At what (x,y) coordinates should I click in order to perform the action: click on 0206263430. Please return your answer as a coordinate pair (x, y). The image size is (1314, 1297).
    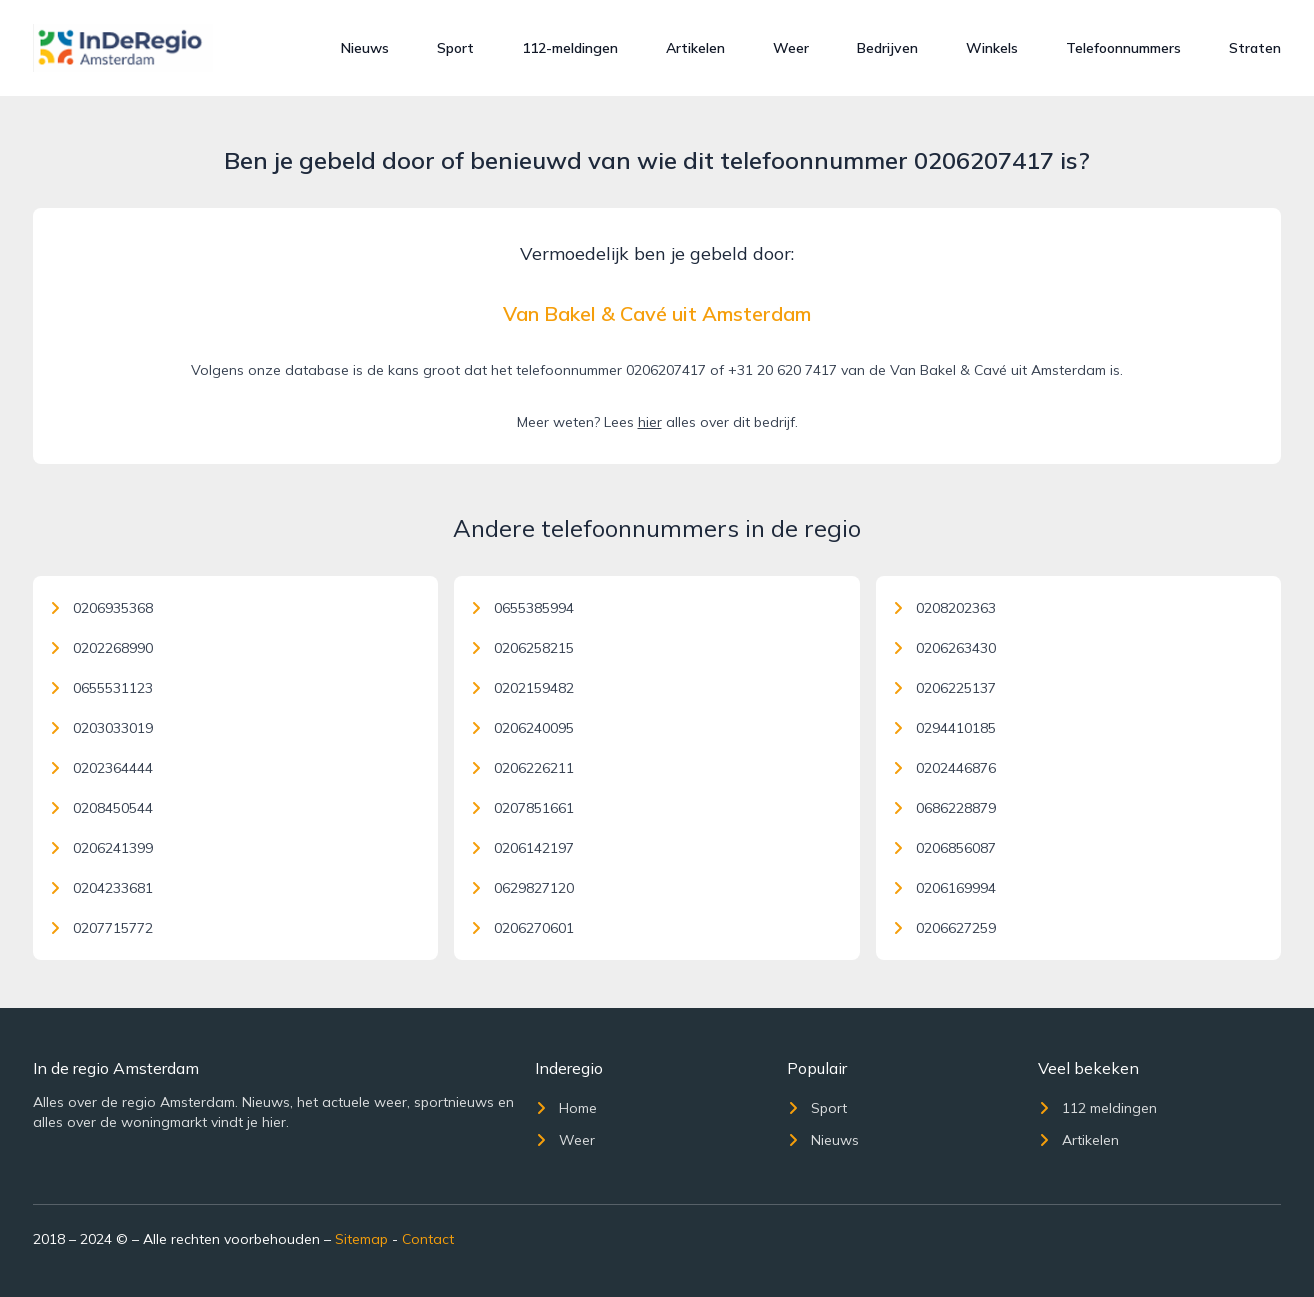
    Looking at the image, I should click on (944, 648).